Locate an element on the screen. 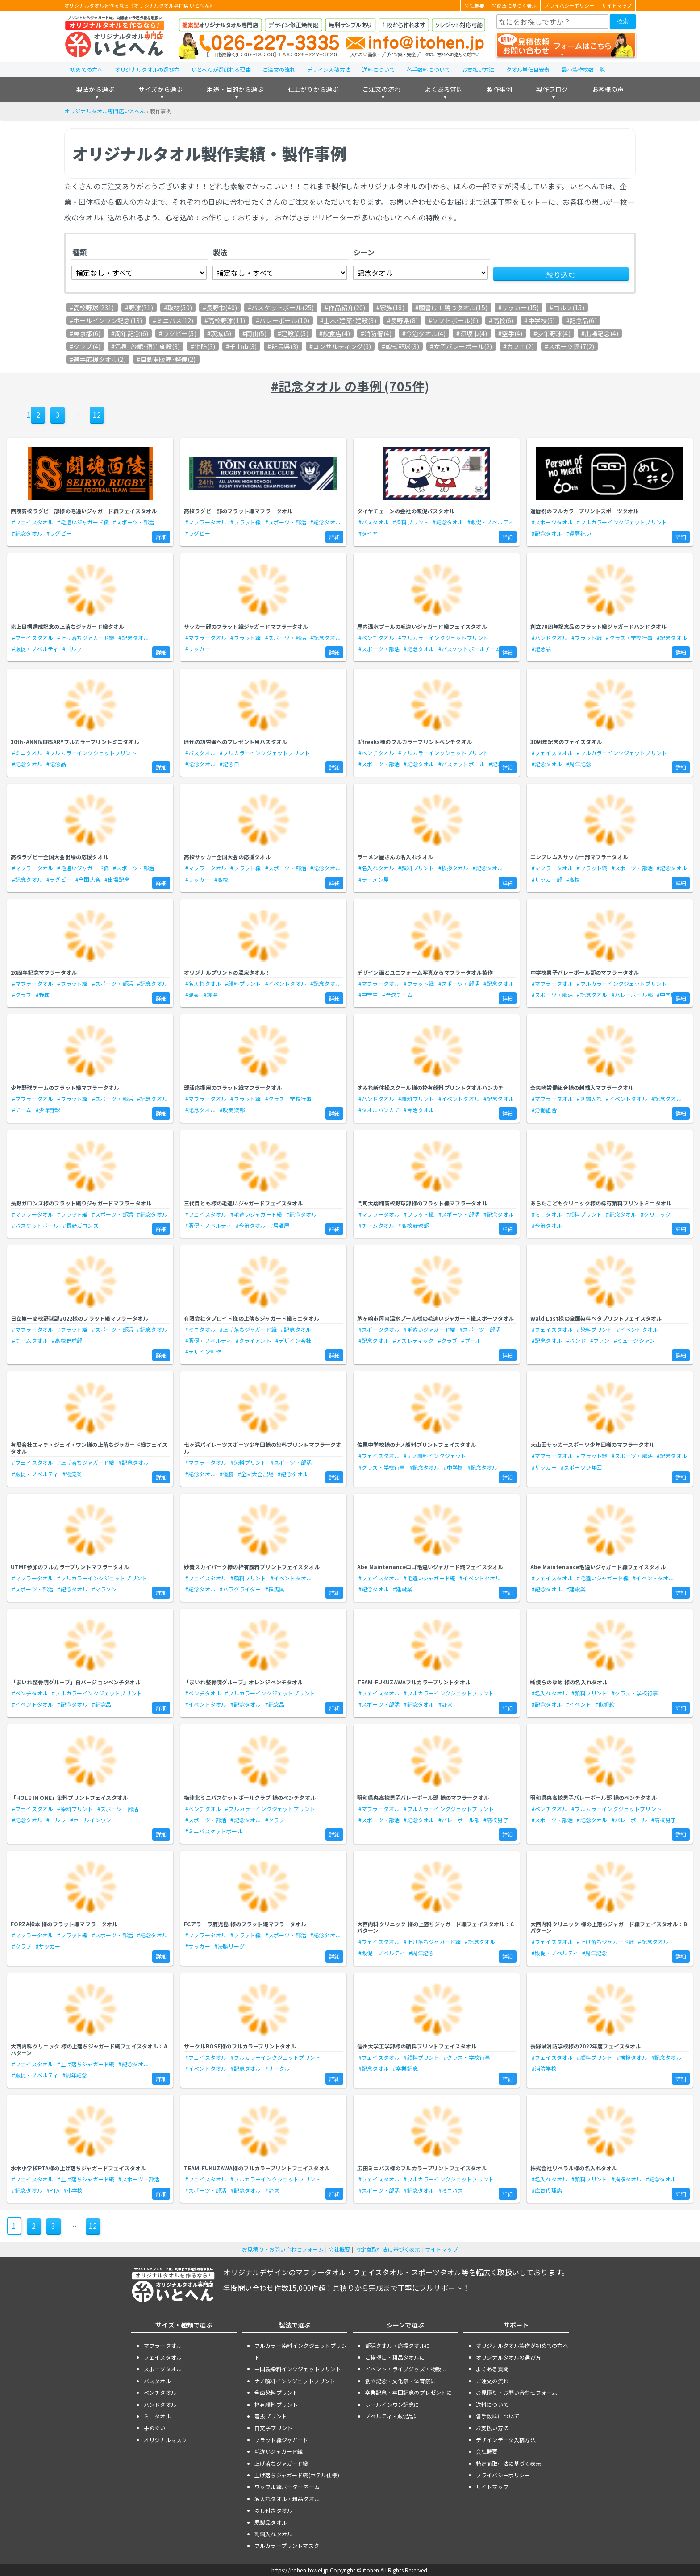 This screenshot has width=700, height=2576. #バレーボール部 is located at coordinates (632, 994).